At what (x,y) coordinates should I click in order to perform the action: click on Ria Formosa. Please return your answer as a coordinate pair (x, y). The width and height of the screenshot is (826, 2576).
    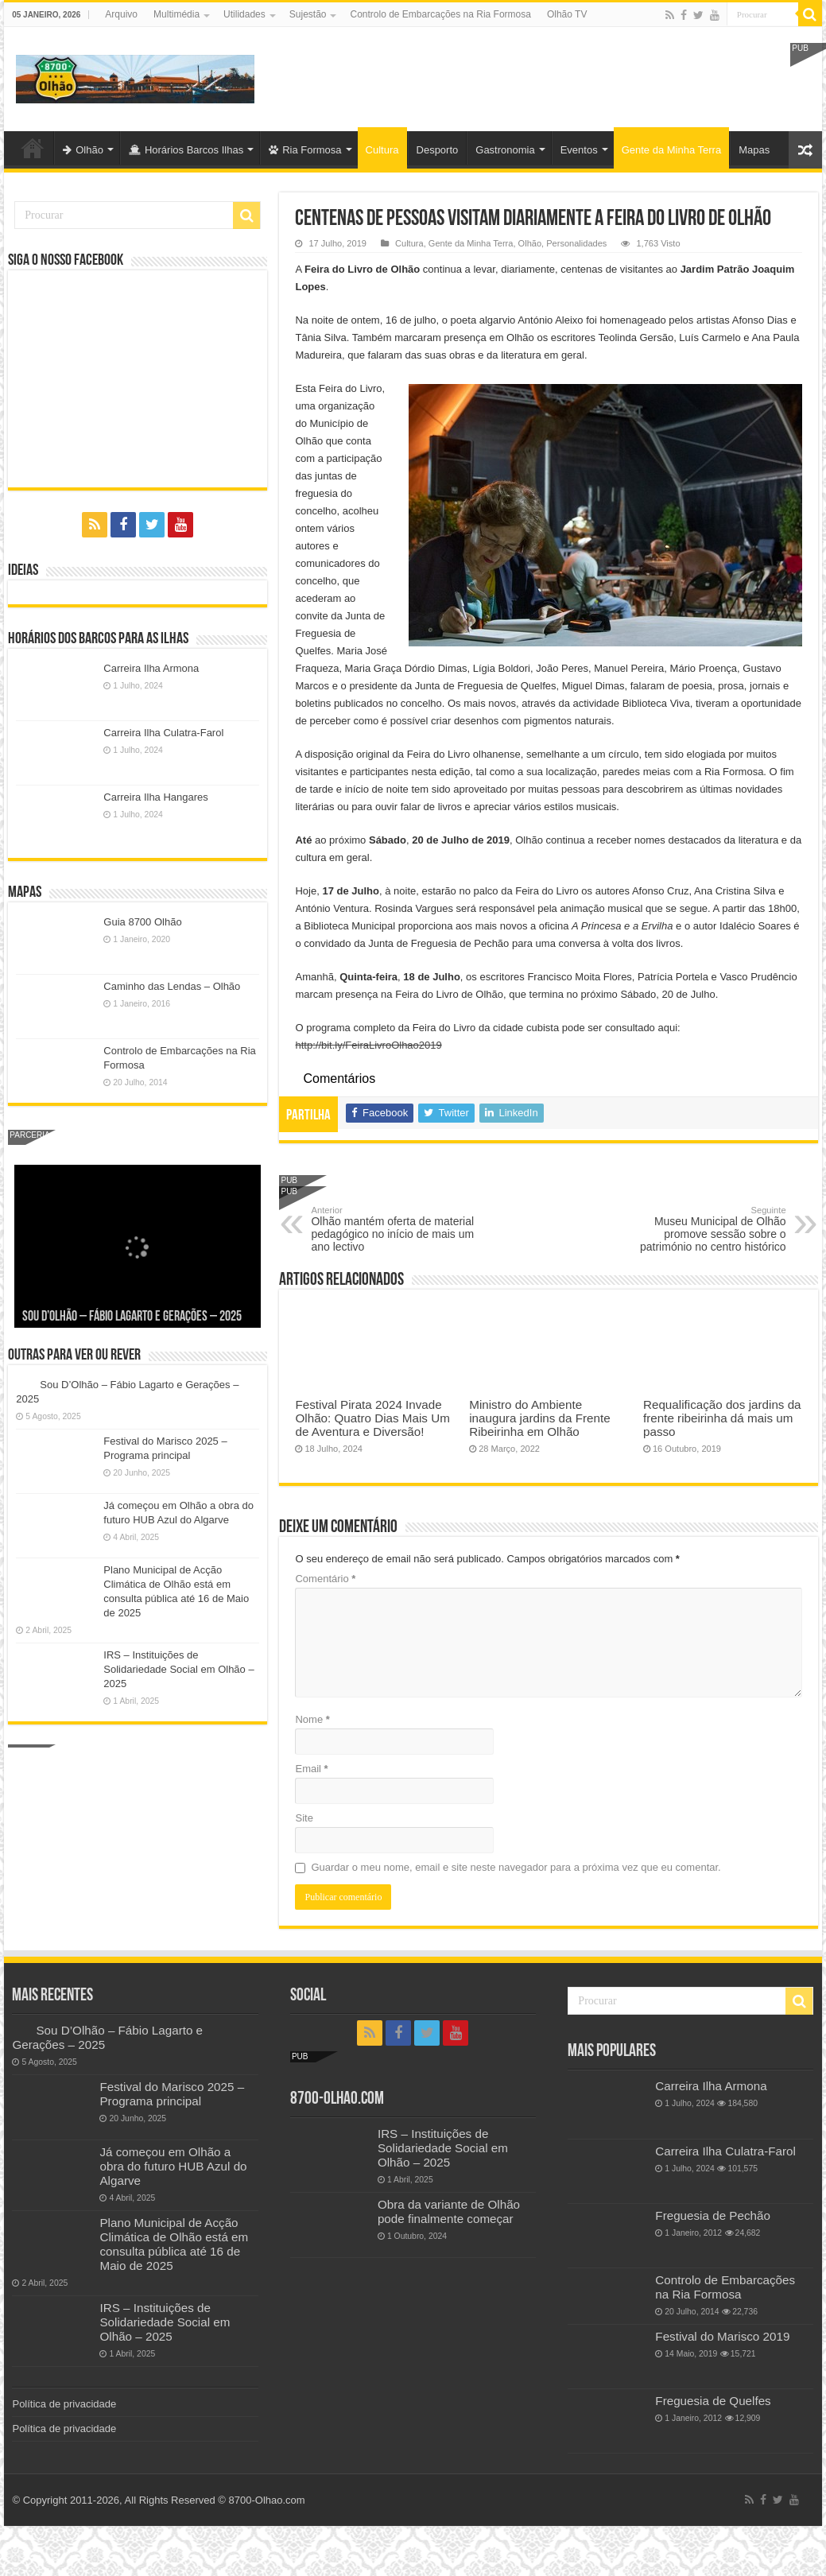
    Looking at the image, I should click on (305, 150).